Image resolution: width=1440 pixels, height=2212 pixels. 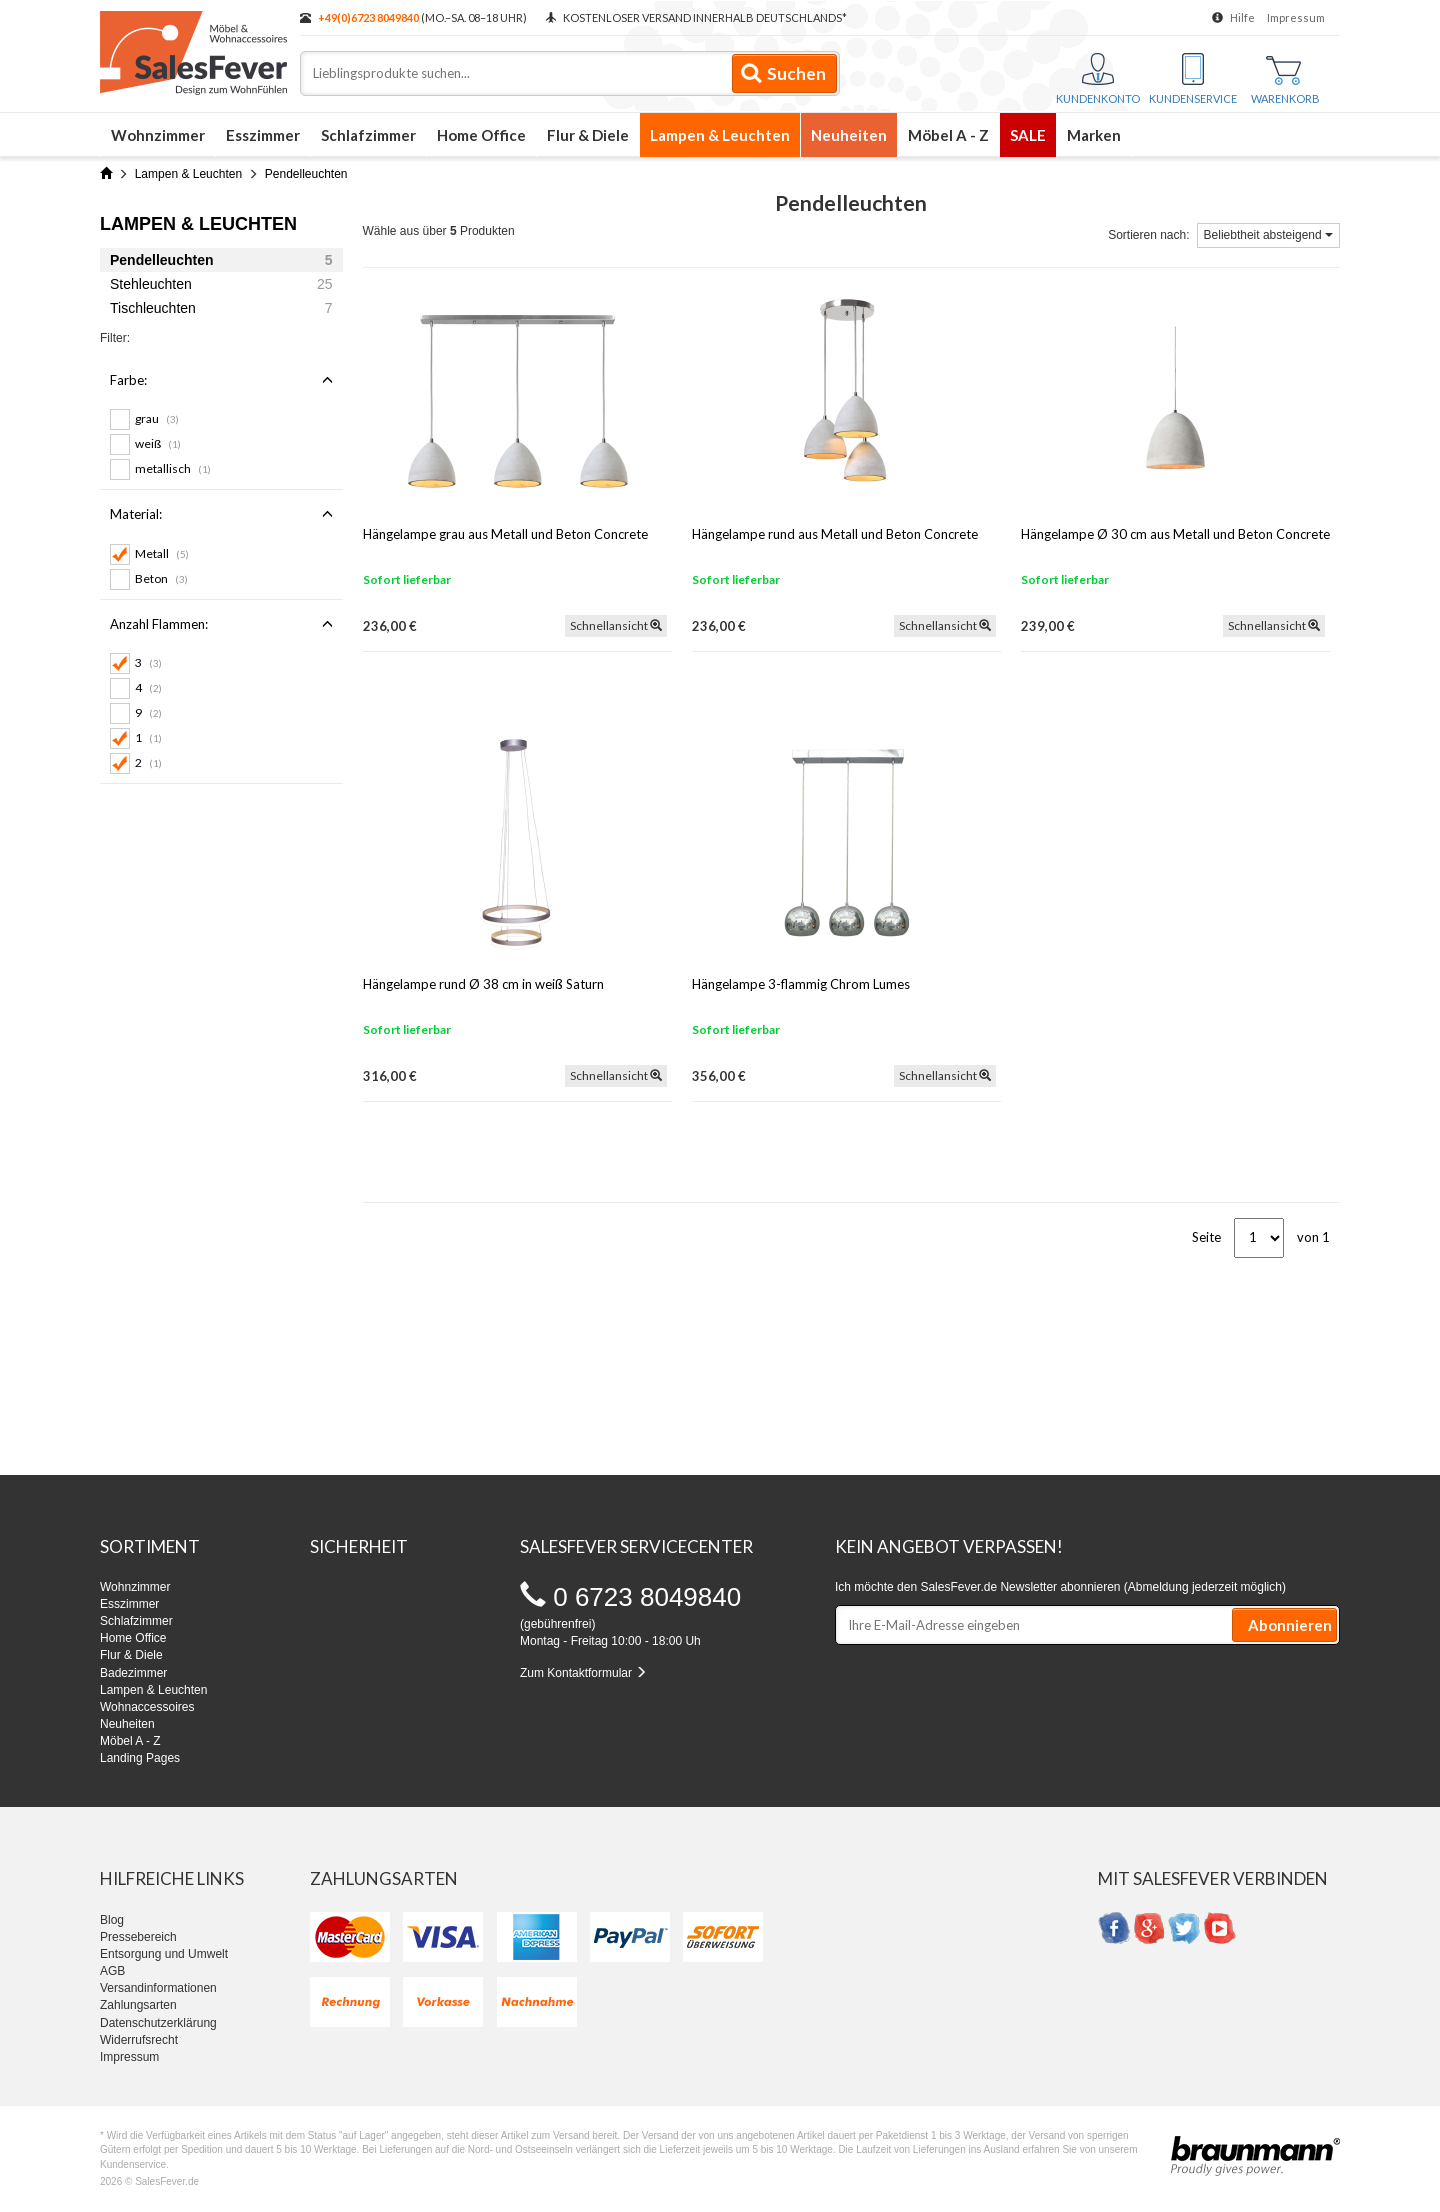 What do you see at coordinates (1285, 80) in the screenshot?
I see `Warenkorb` at bounding box center [1285, 80].